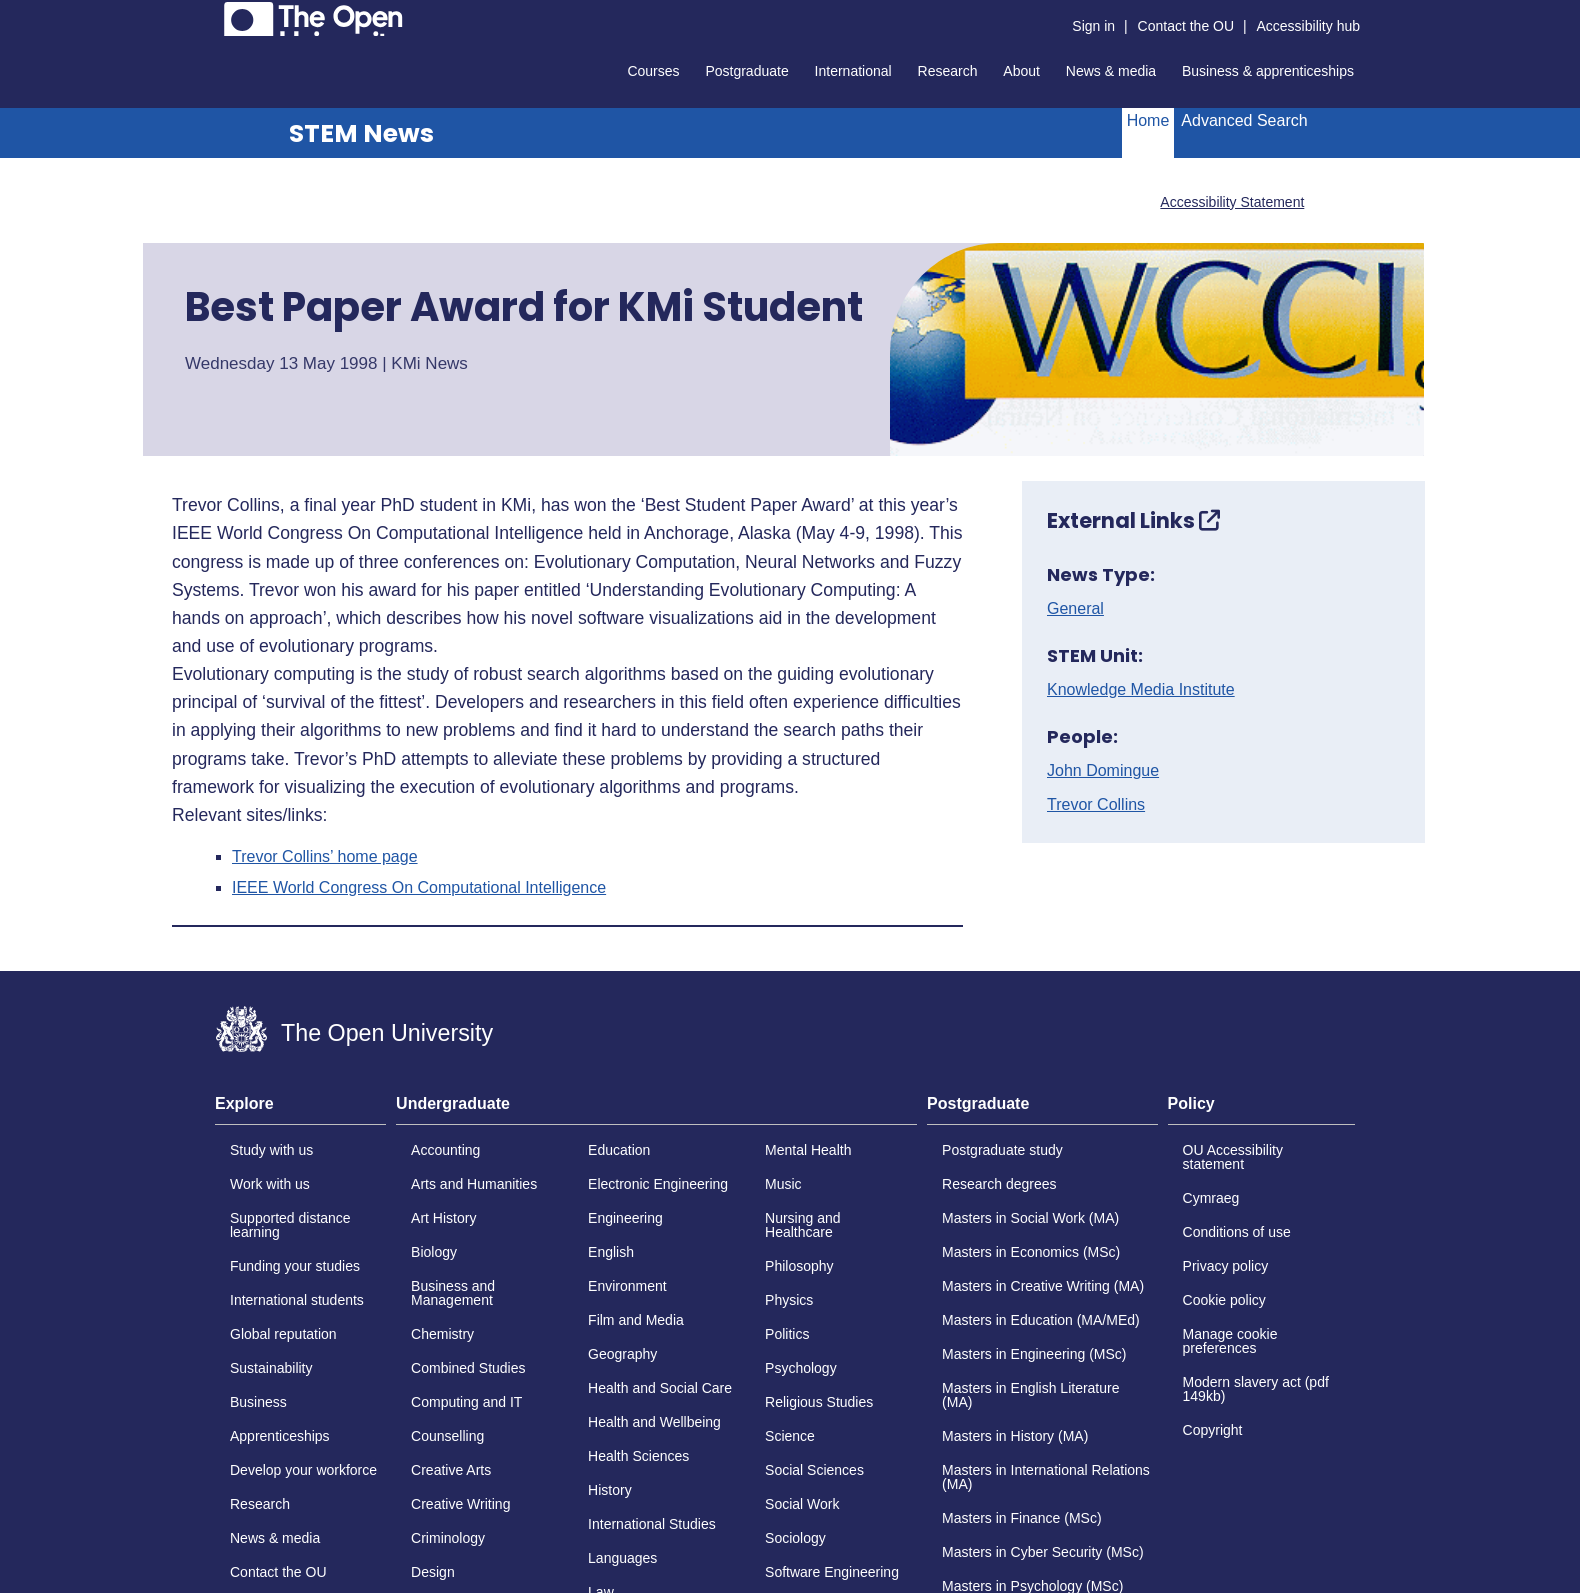 Image resolution: width=1580 pixels, height=1593 pixels. Describe the element at coordinates (853, 71) in the screenshot. I see `International` at that location.